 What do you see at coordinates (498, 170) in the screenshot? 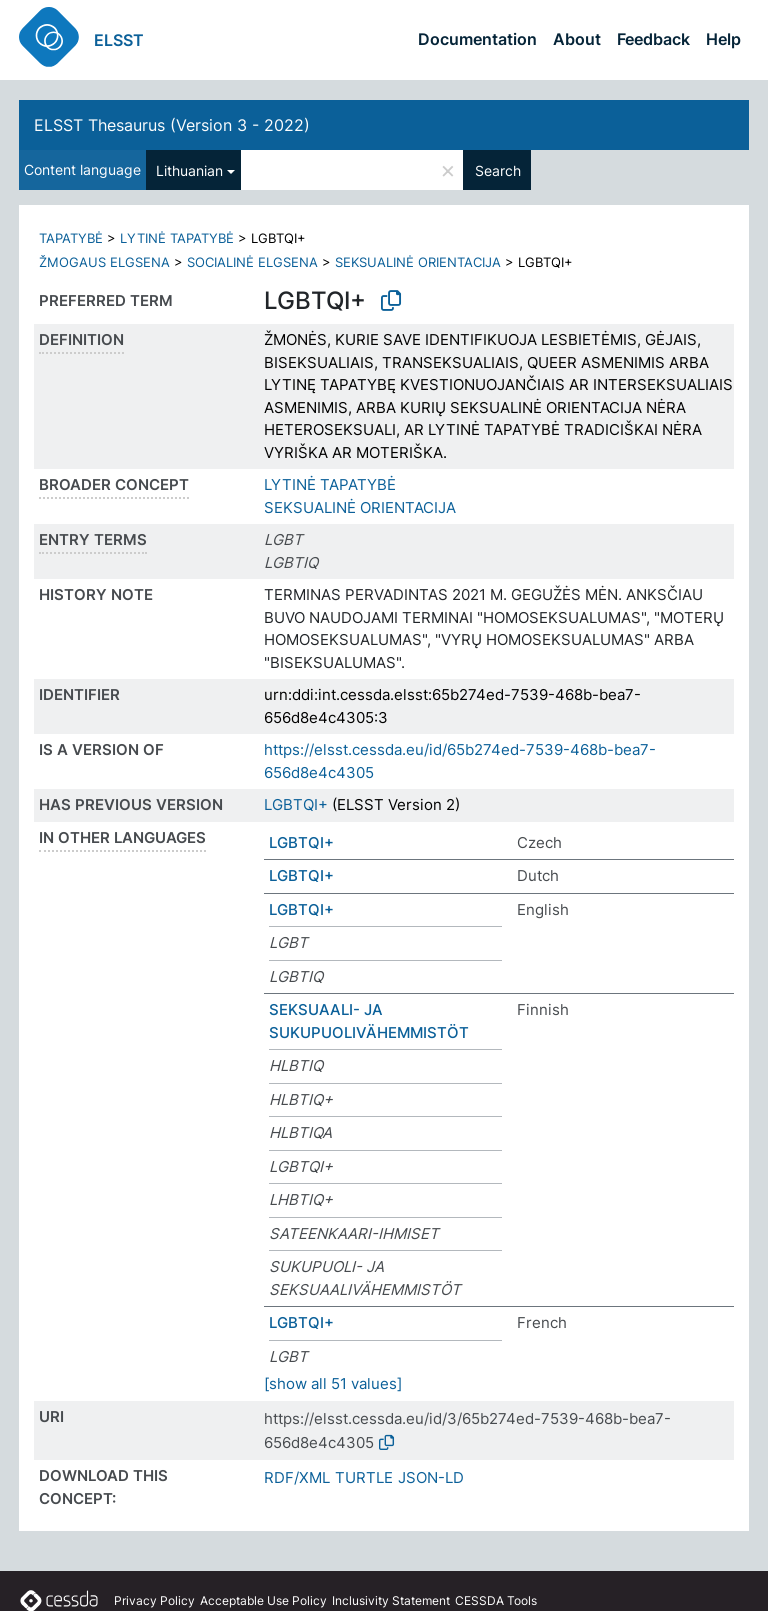
I see `Search` at bounding box center [498, 170].